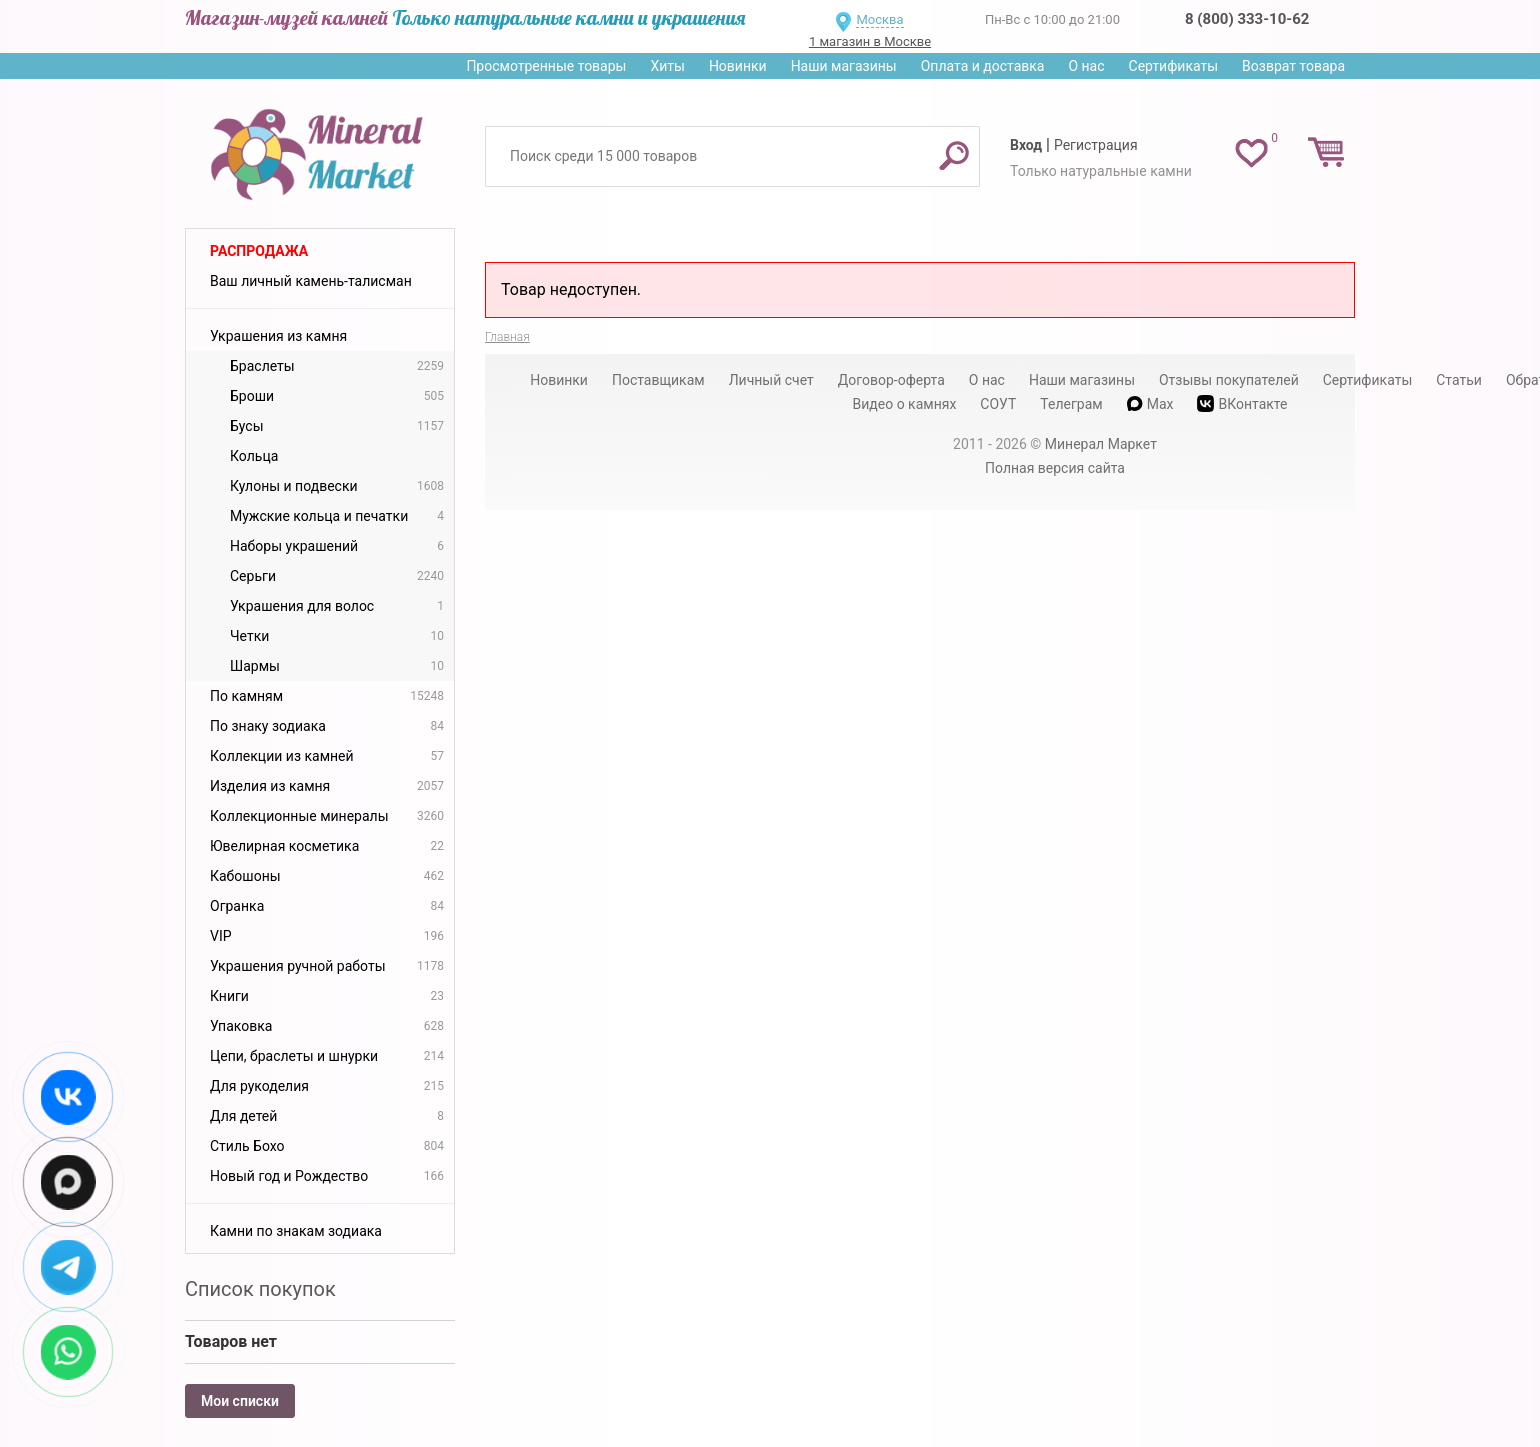 This screenshot has width=1540, height=1447. I want to click on Отзывы покупателей, so click(1229, 380).